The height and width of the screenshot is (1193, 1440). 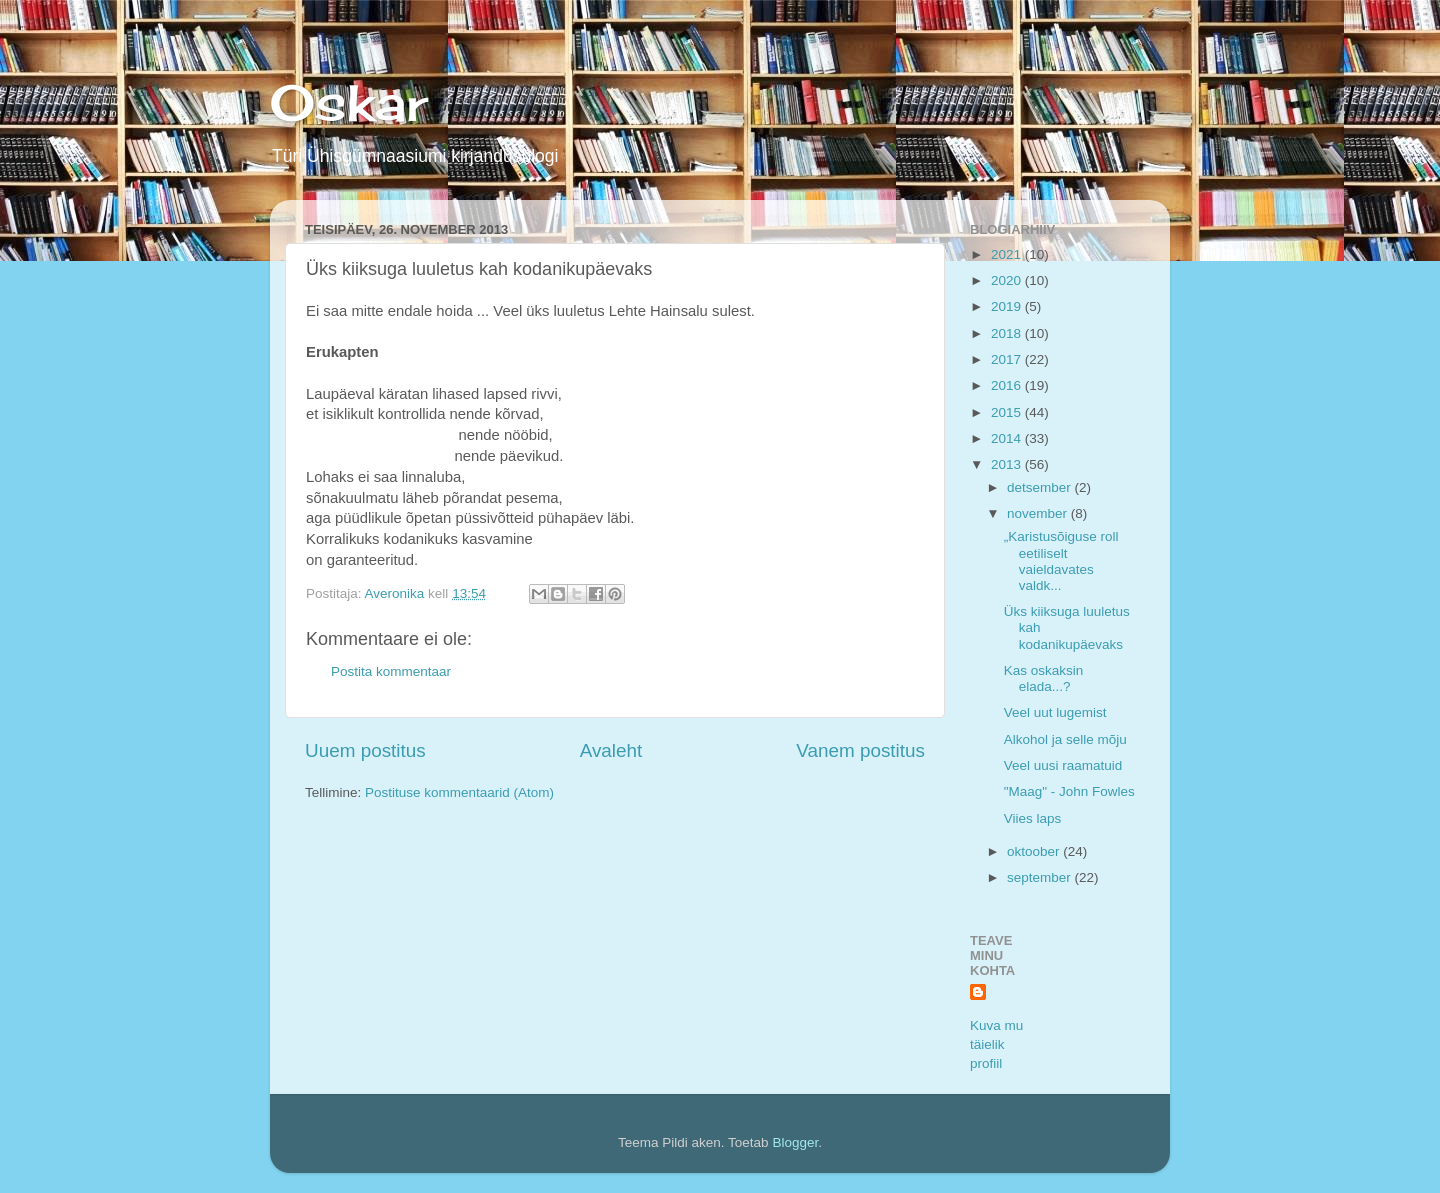 What do you see at coordinates (1065, 739) in the screenshot?
I see `Alkohol ja selle mõju` at bounding box center [1065, 739].